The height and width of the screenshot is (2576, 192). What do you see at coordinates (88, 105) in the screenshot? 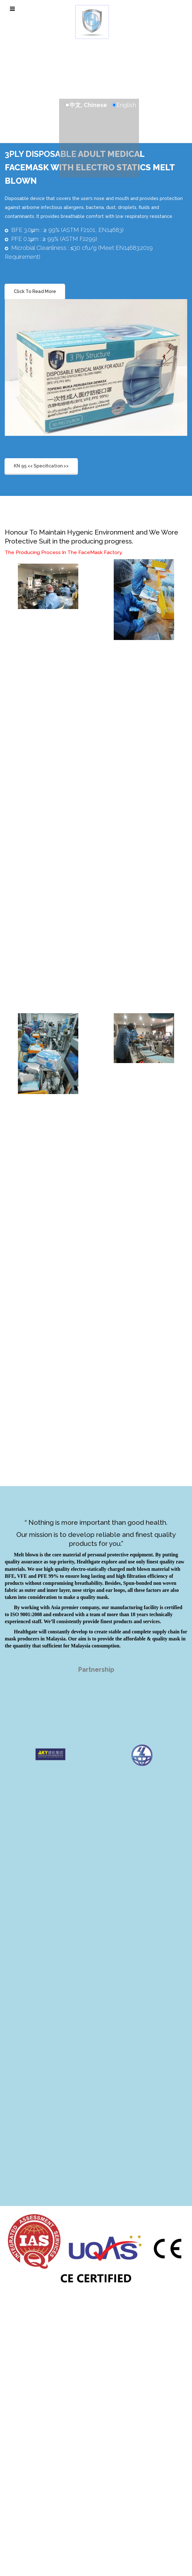
I see `中文, Chinese` at bounding box center [88, 105].